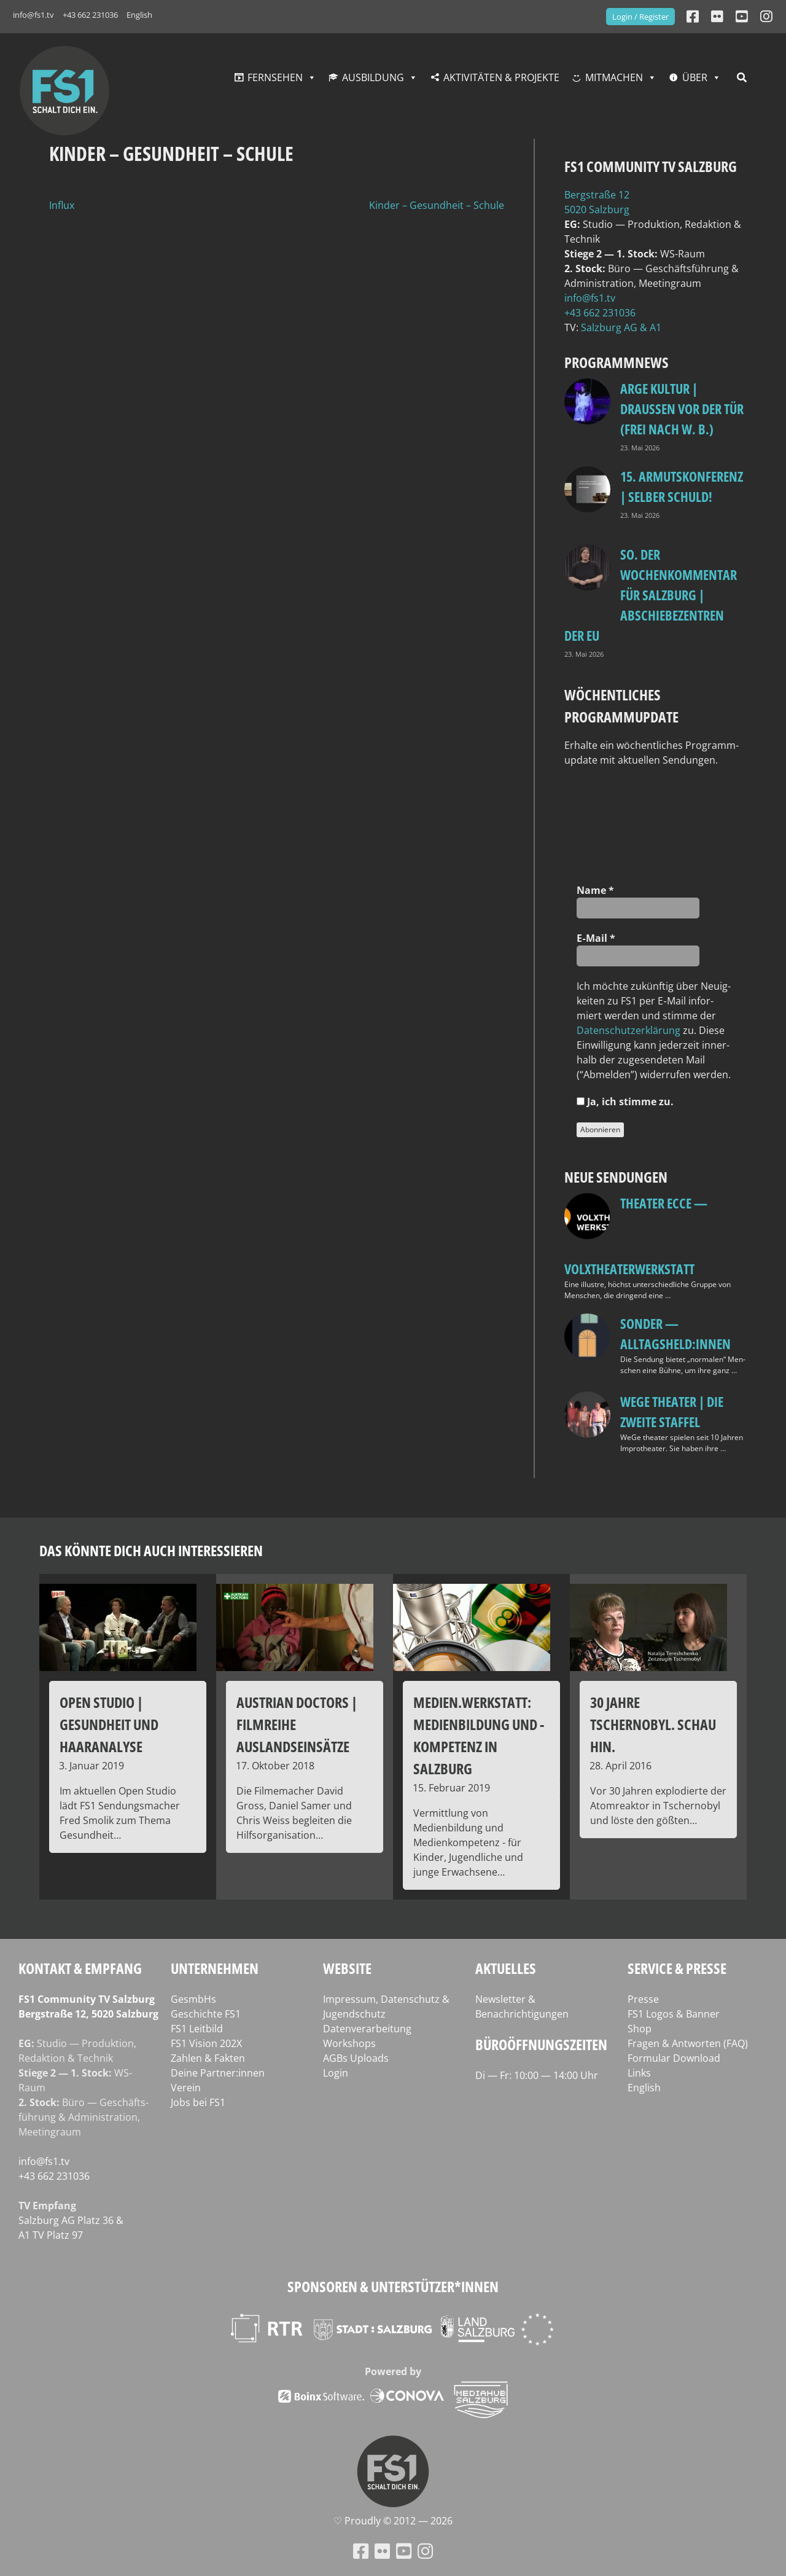 This screenshot has width=786, height=2576. I want to click on Login, so click(335, 2073).